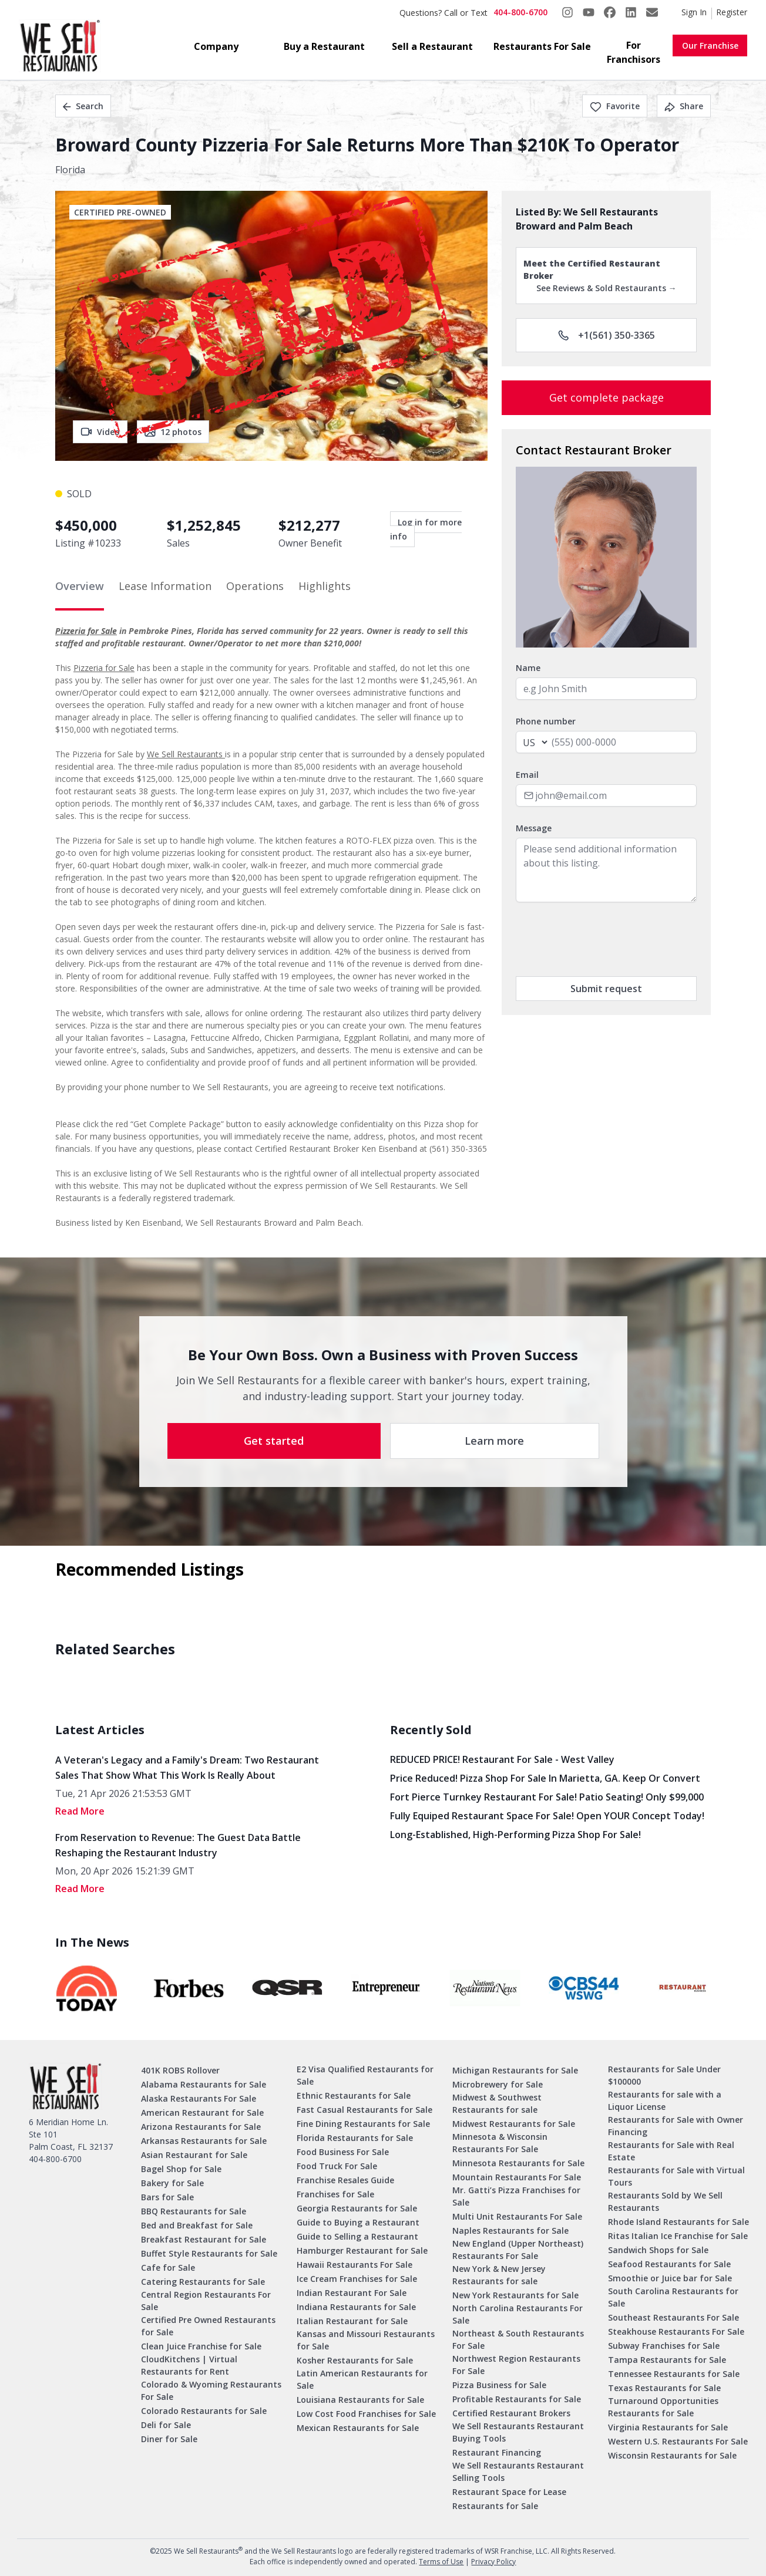 The image size is (766, 2576). What do you see at coordinates (518, 2339) in the screenshot?
I see `Northeast & South Restaurants For Sale` at bounding box center [518, 2339].